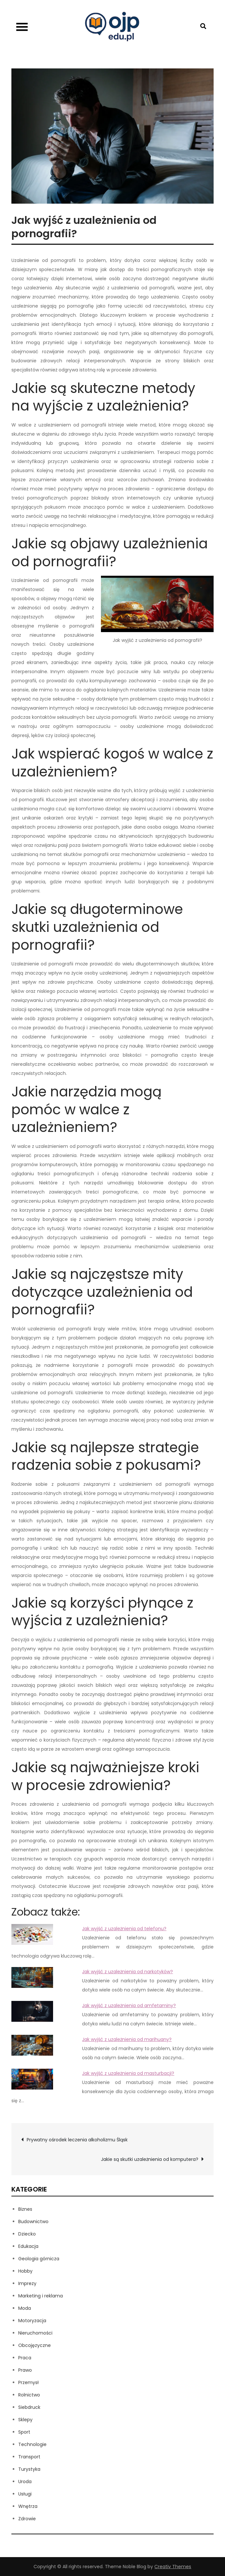 The image size is (225, 2576). Describe the element at coordinates (29, 2395) in the screenshot. I see `Rolnictwo` at that location.